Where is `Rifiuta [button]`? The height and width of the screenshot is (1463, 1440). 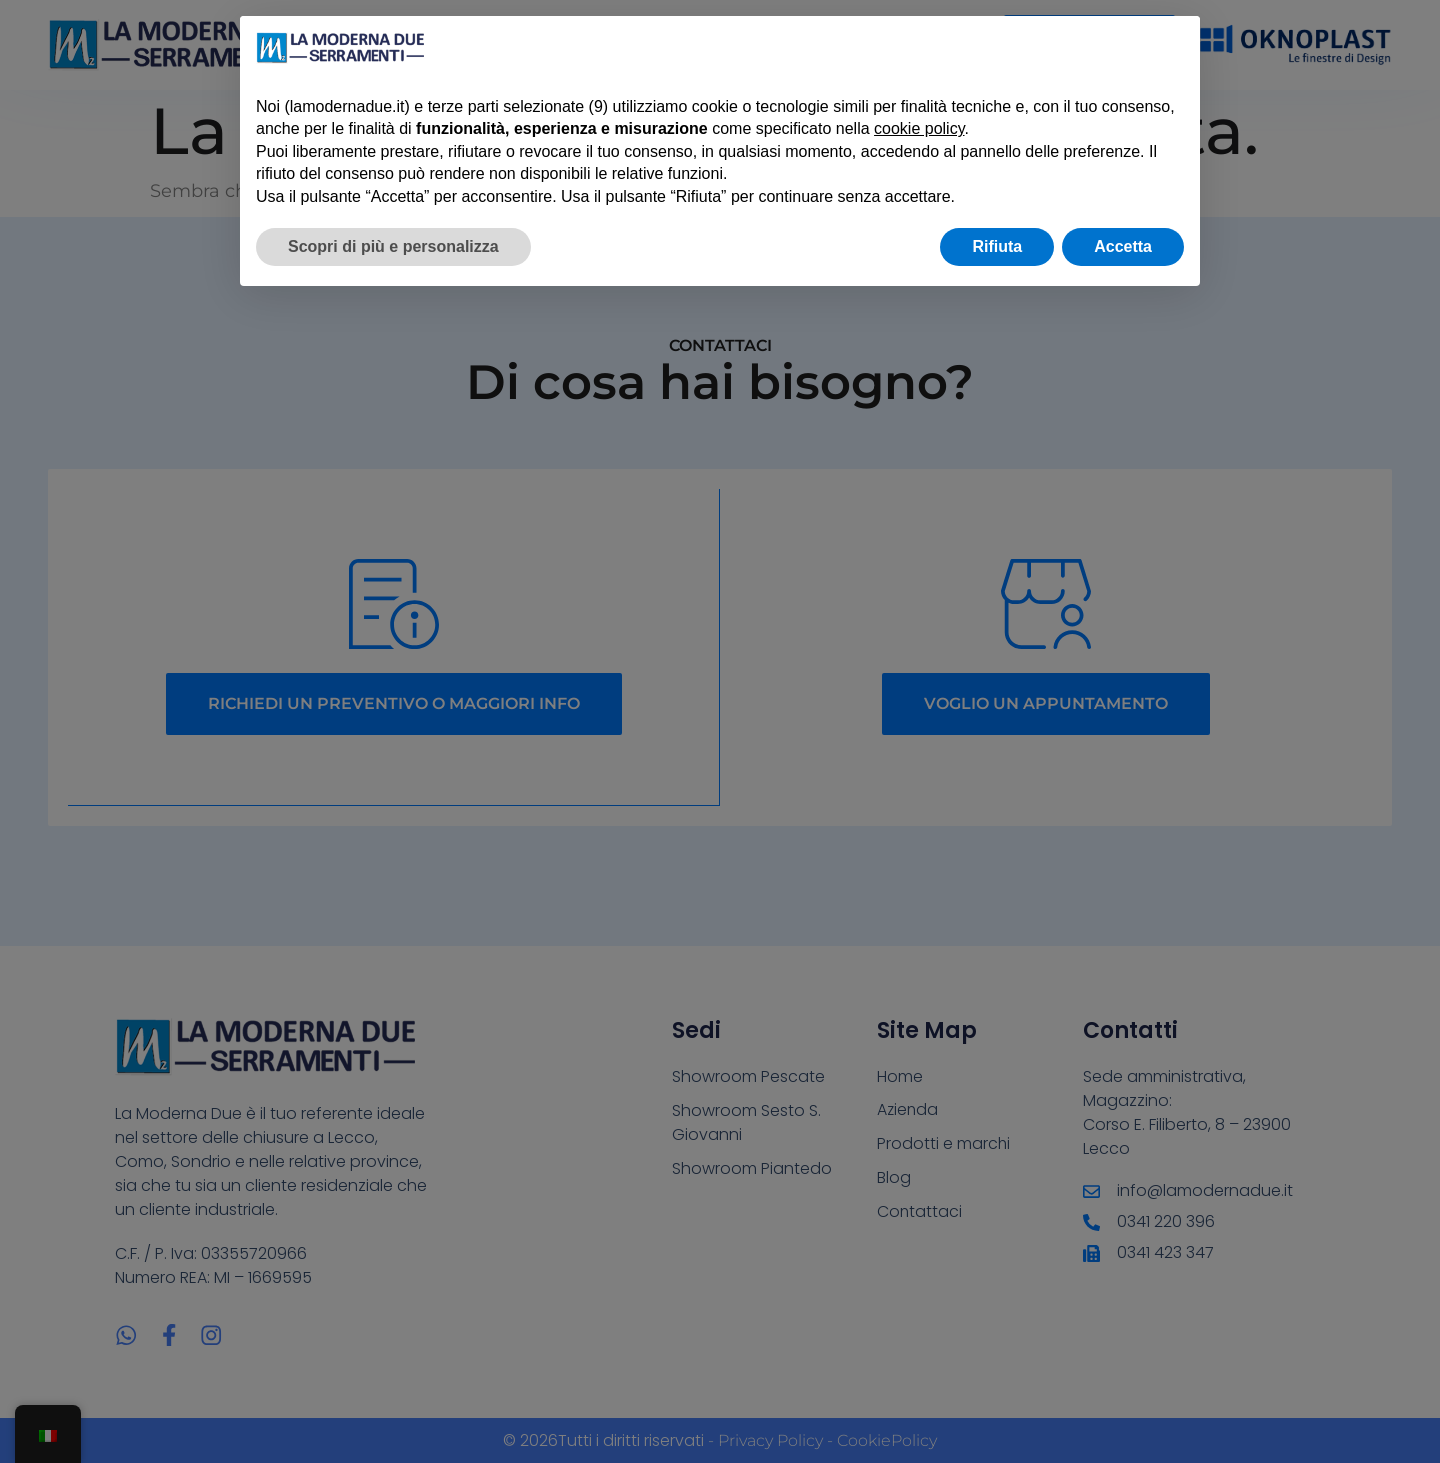 Rifiuta [button] is located at coordinates (997, 246).